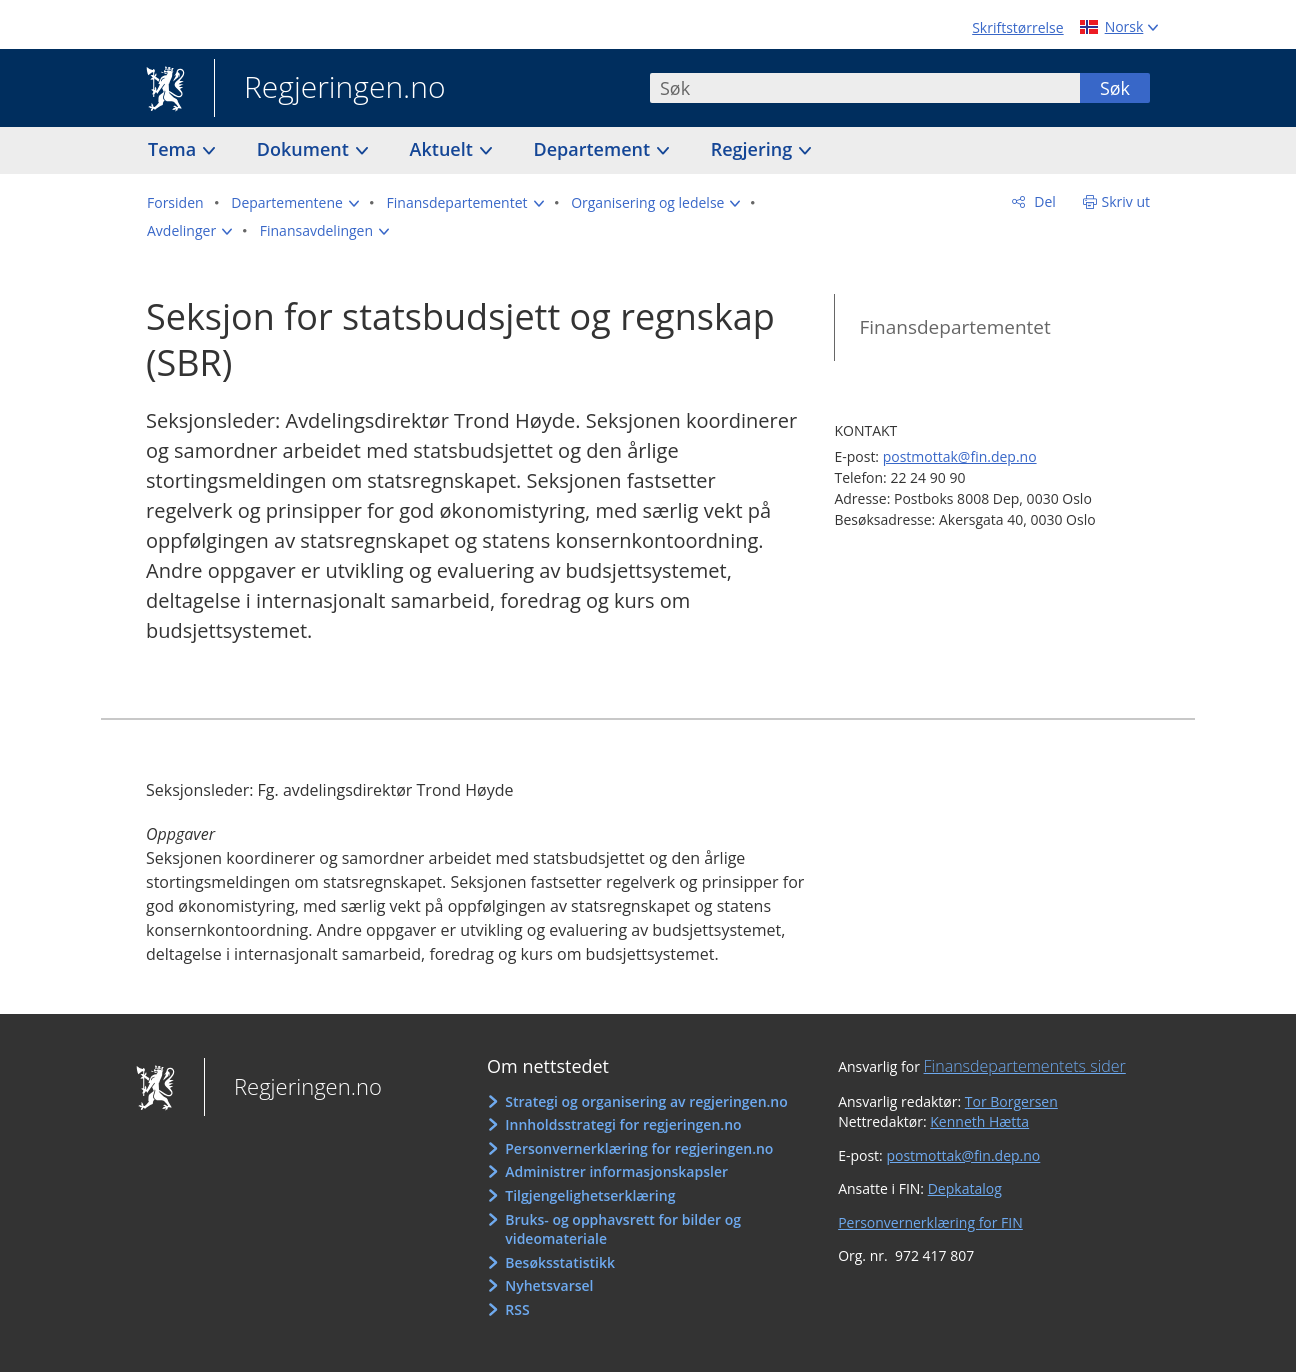 Image resolution: width=1296 pixels, height=1372 pixels. Describe the element at coordinates (979, 1121) in the screenshot. I see `Kenneth Hætta` at that location.